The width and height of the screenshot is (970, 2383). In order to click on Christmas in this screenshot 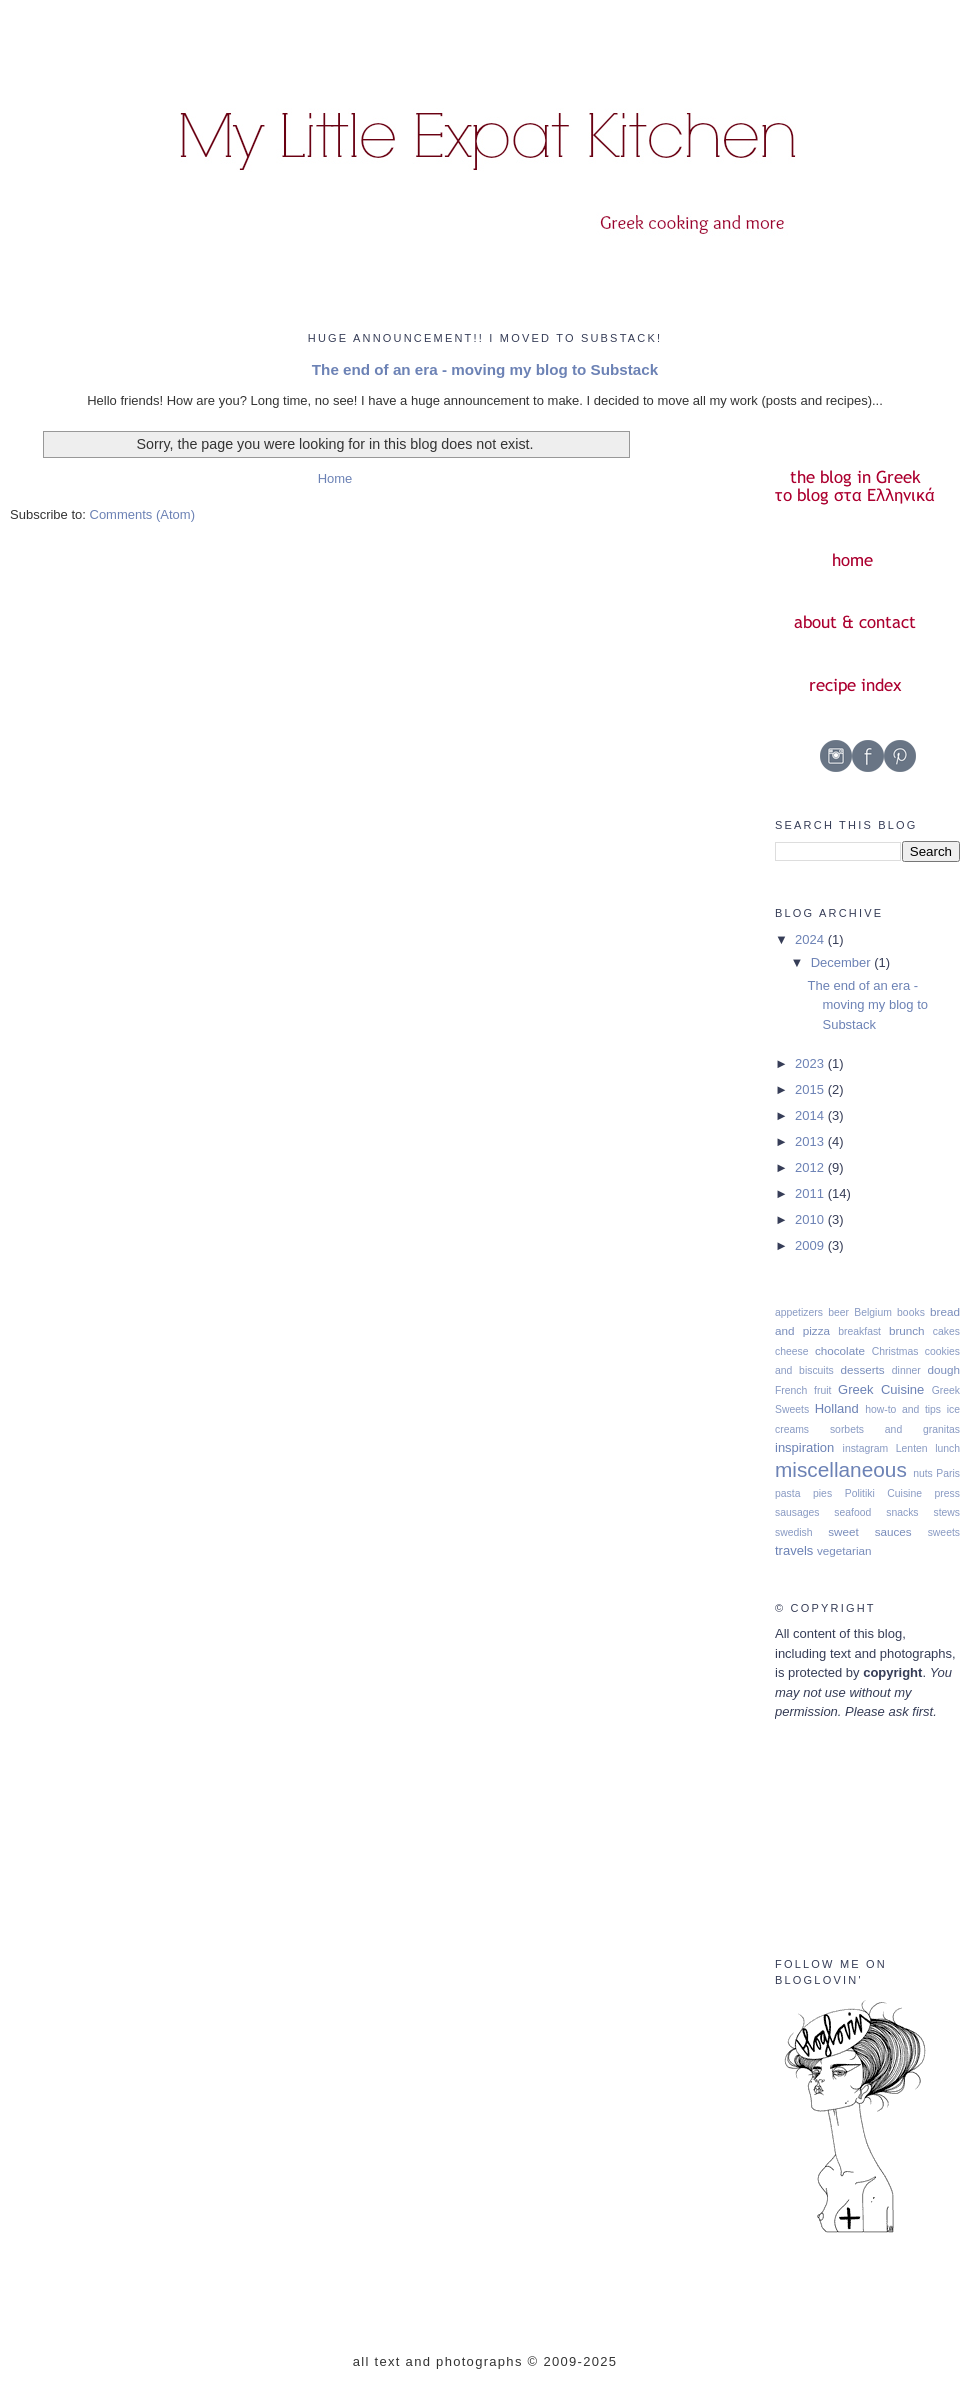, I will do `click(895, 1351)`.